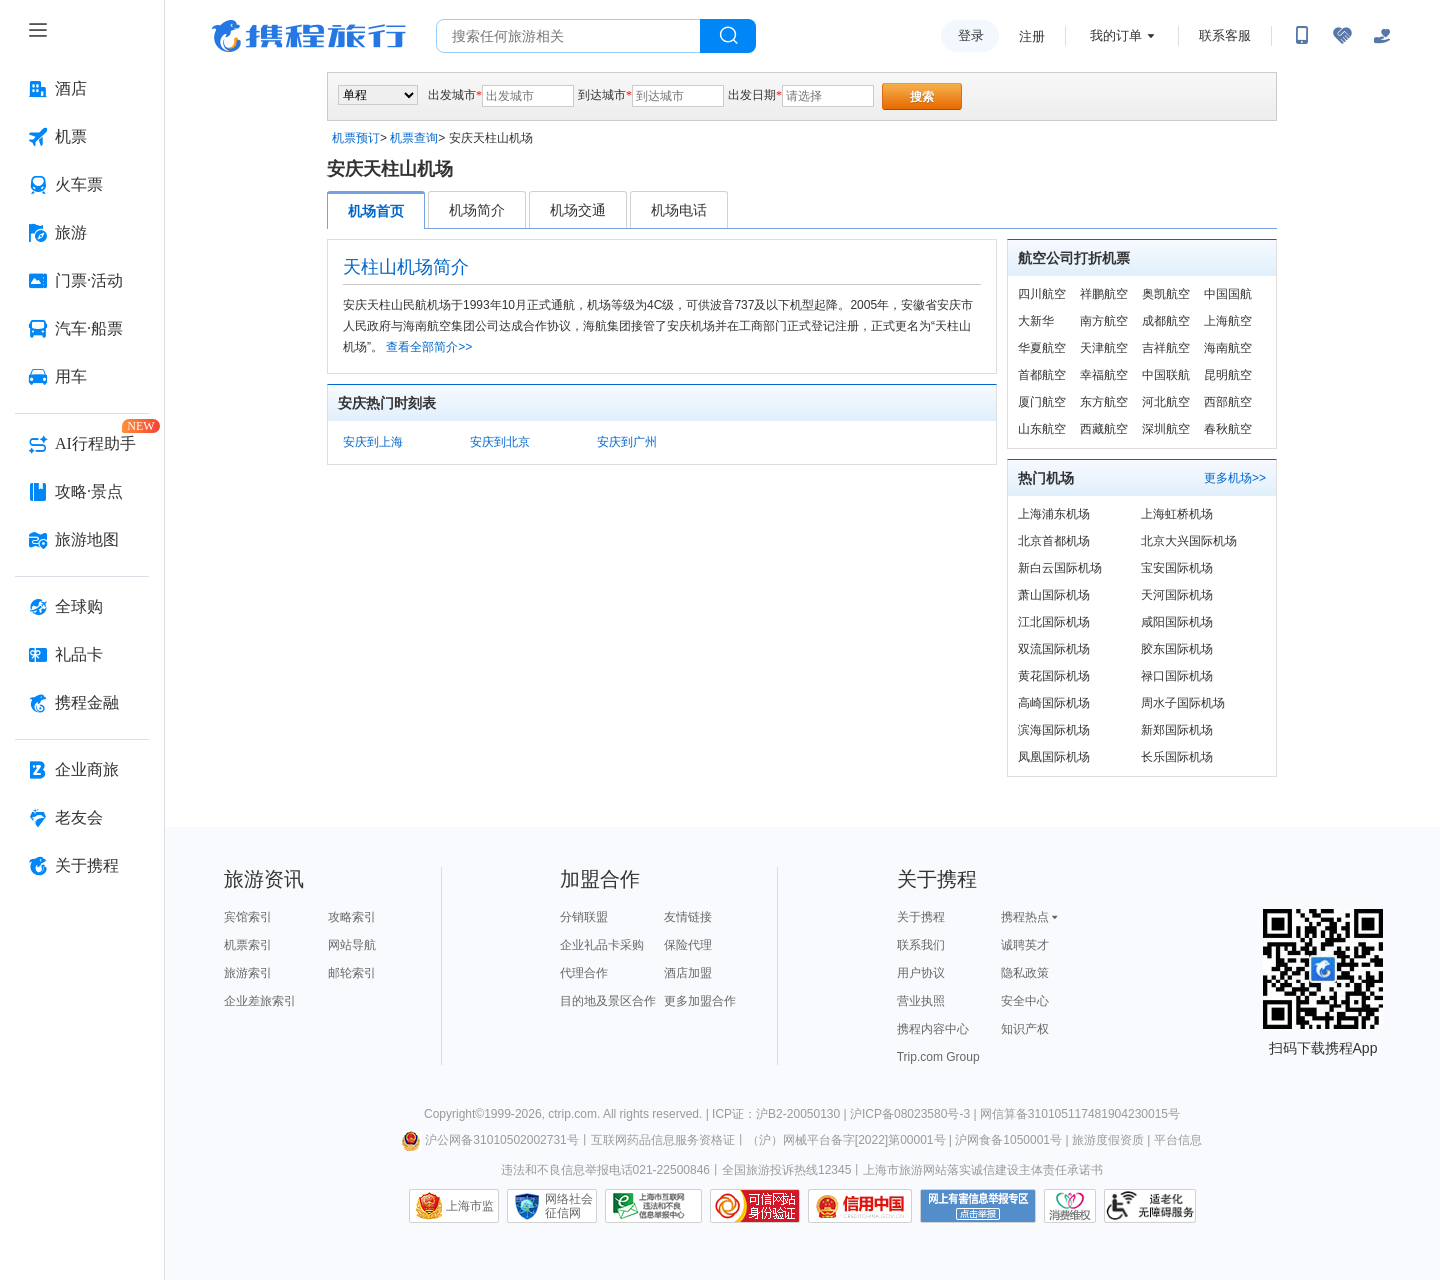 The height and width of the screenshot is (1280, 1440). What do you see at coordinates (602, 945) in the screenshot?
I see `企业礼品卡采购` at bounding box center [602, 945].